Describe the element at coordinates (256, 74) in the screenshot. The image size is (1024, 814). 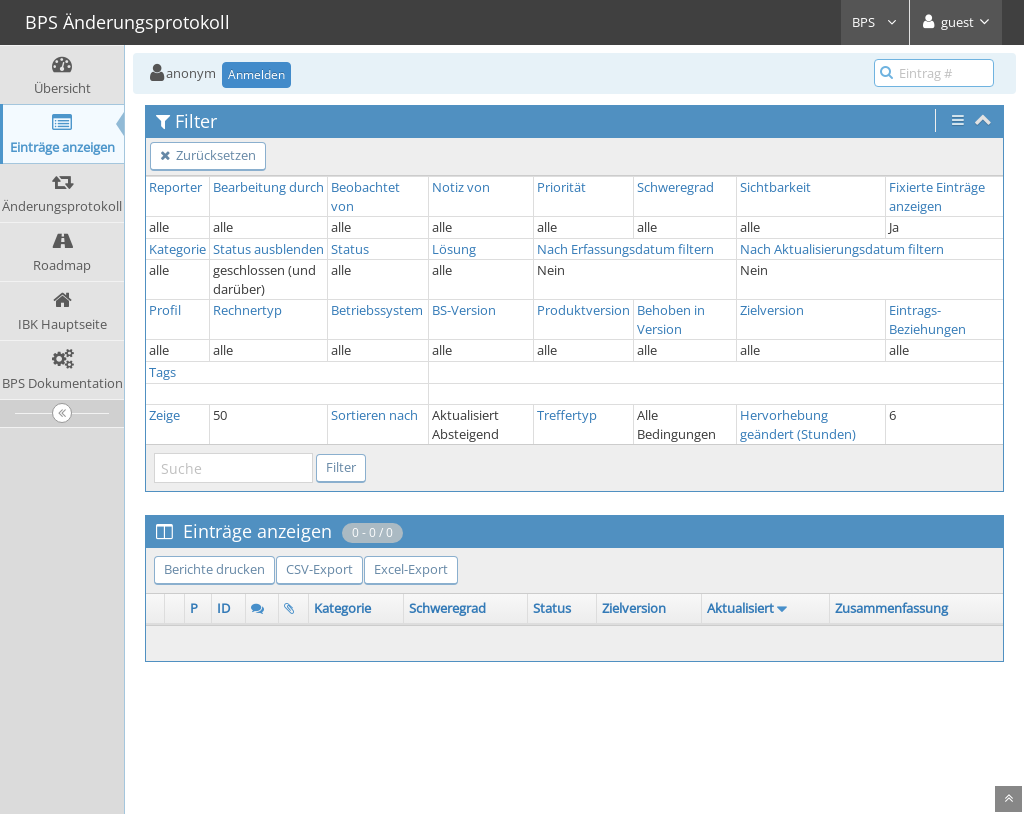
I see `Anmelden` at that location.